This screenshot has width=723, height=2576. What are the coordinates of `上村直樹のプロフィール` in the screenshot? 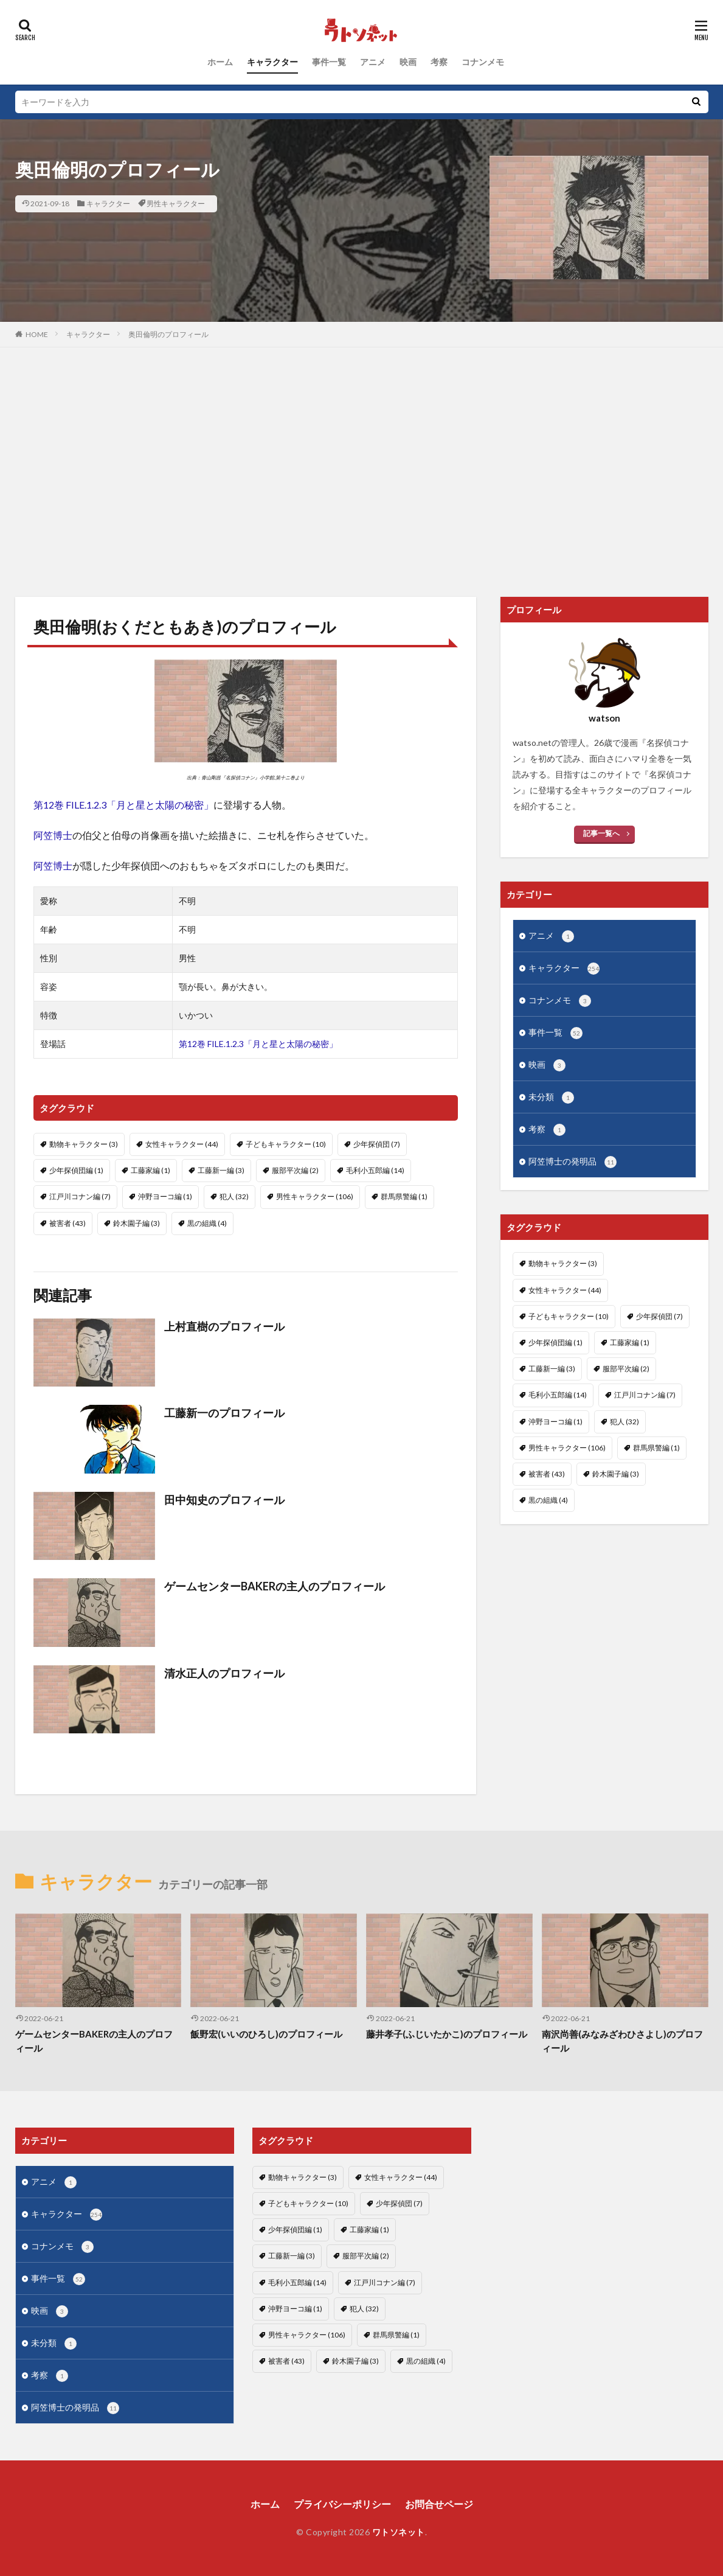 It's located at (224, 1326).